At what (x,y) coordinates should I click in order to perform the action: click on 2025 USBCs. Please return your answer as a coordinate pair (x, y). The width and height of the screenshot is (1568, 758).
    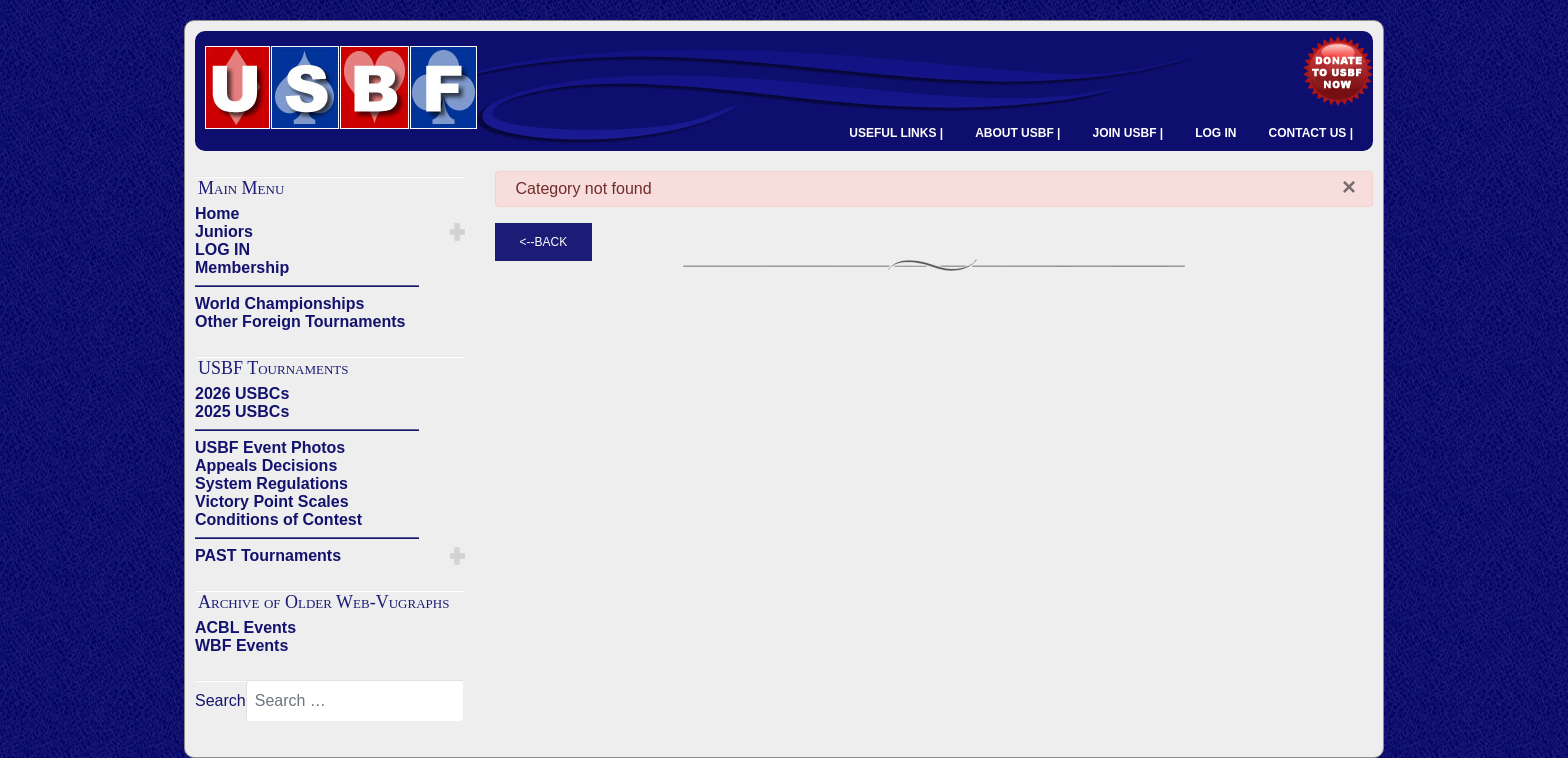
    Looking at the image, I should click on (242, 411).